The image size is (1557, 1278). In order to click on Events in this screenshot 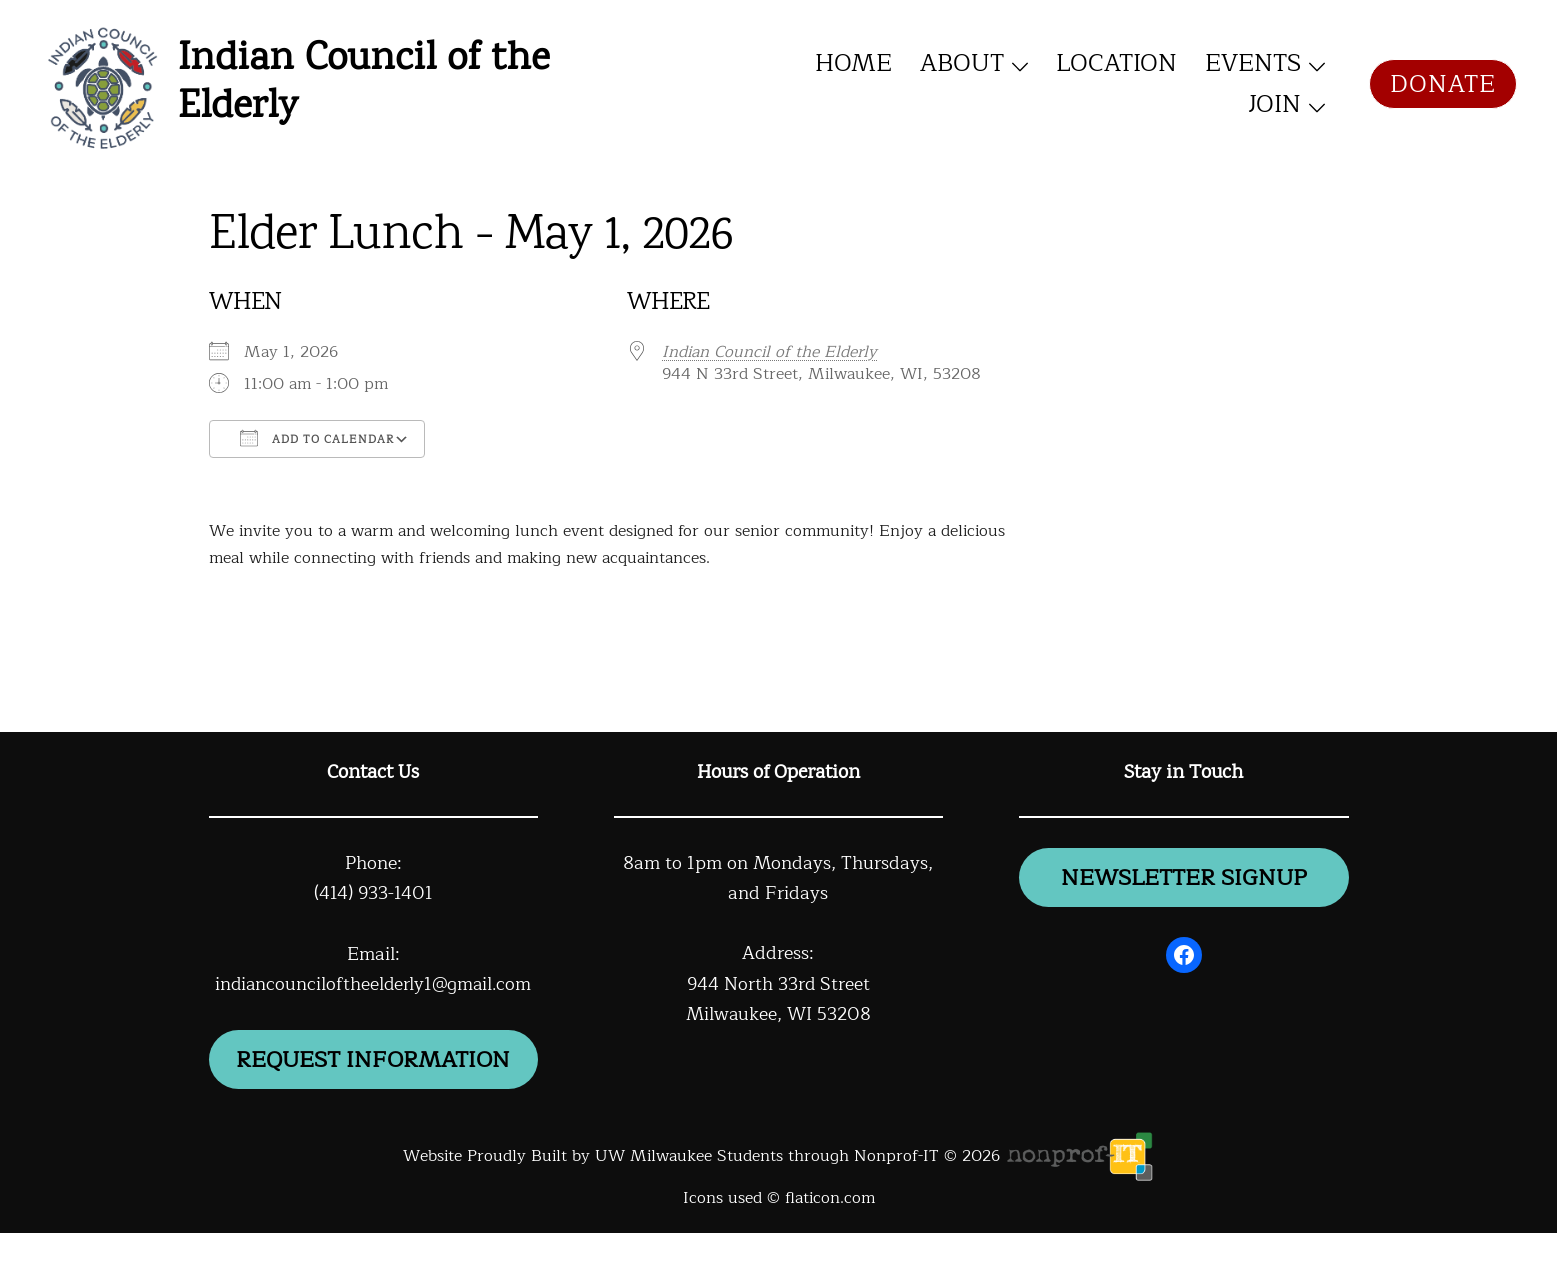, I will do `click(1253, 63)`.